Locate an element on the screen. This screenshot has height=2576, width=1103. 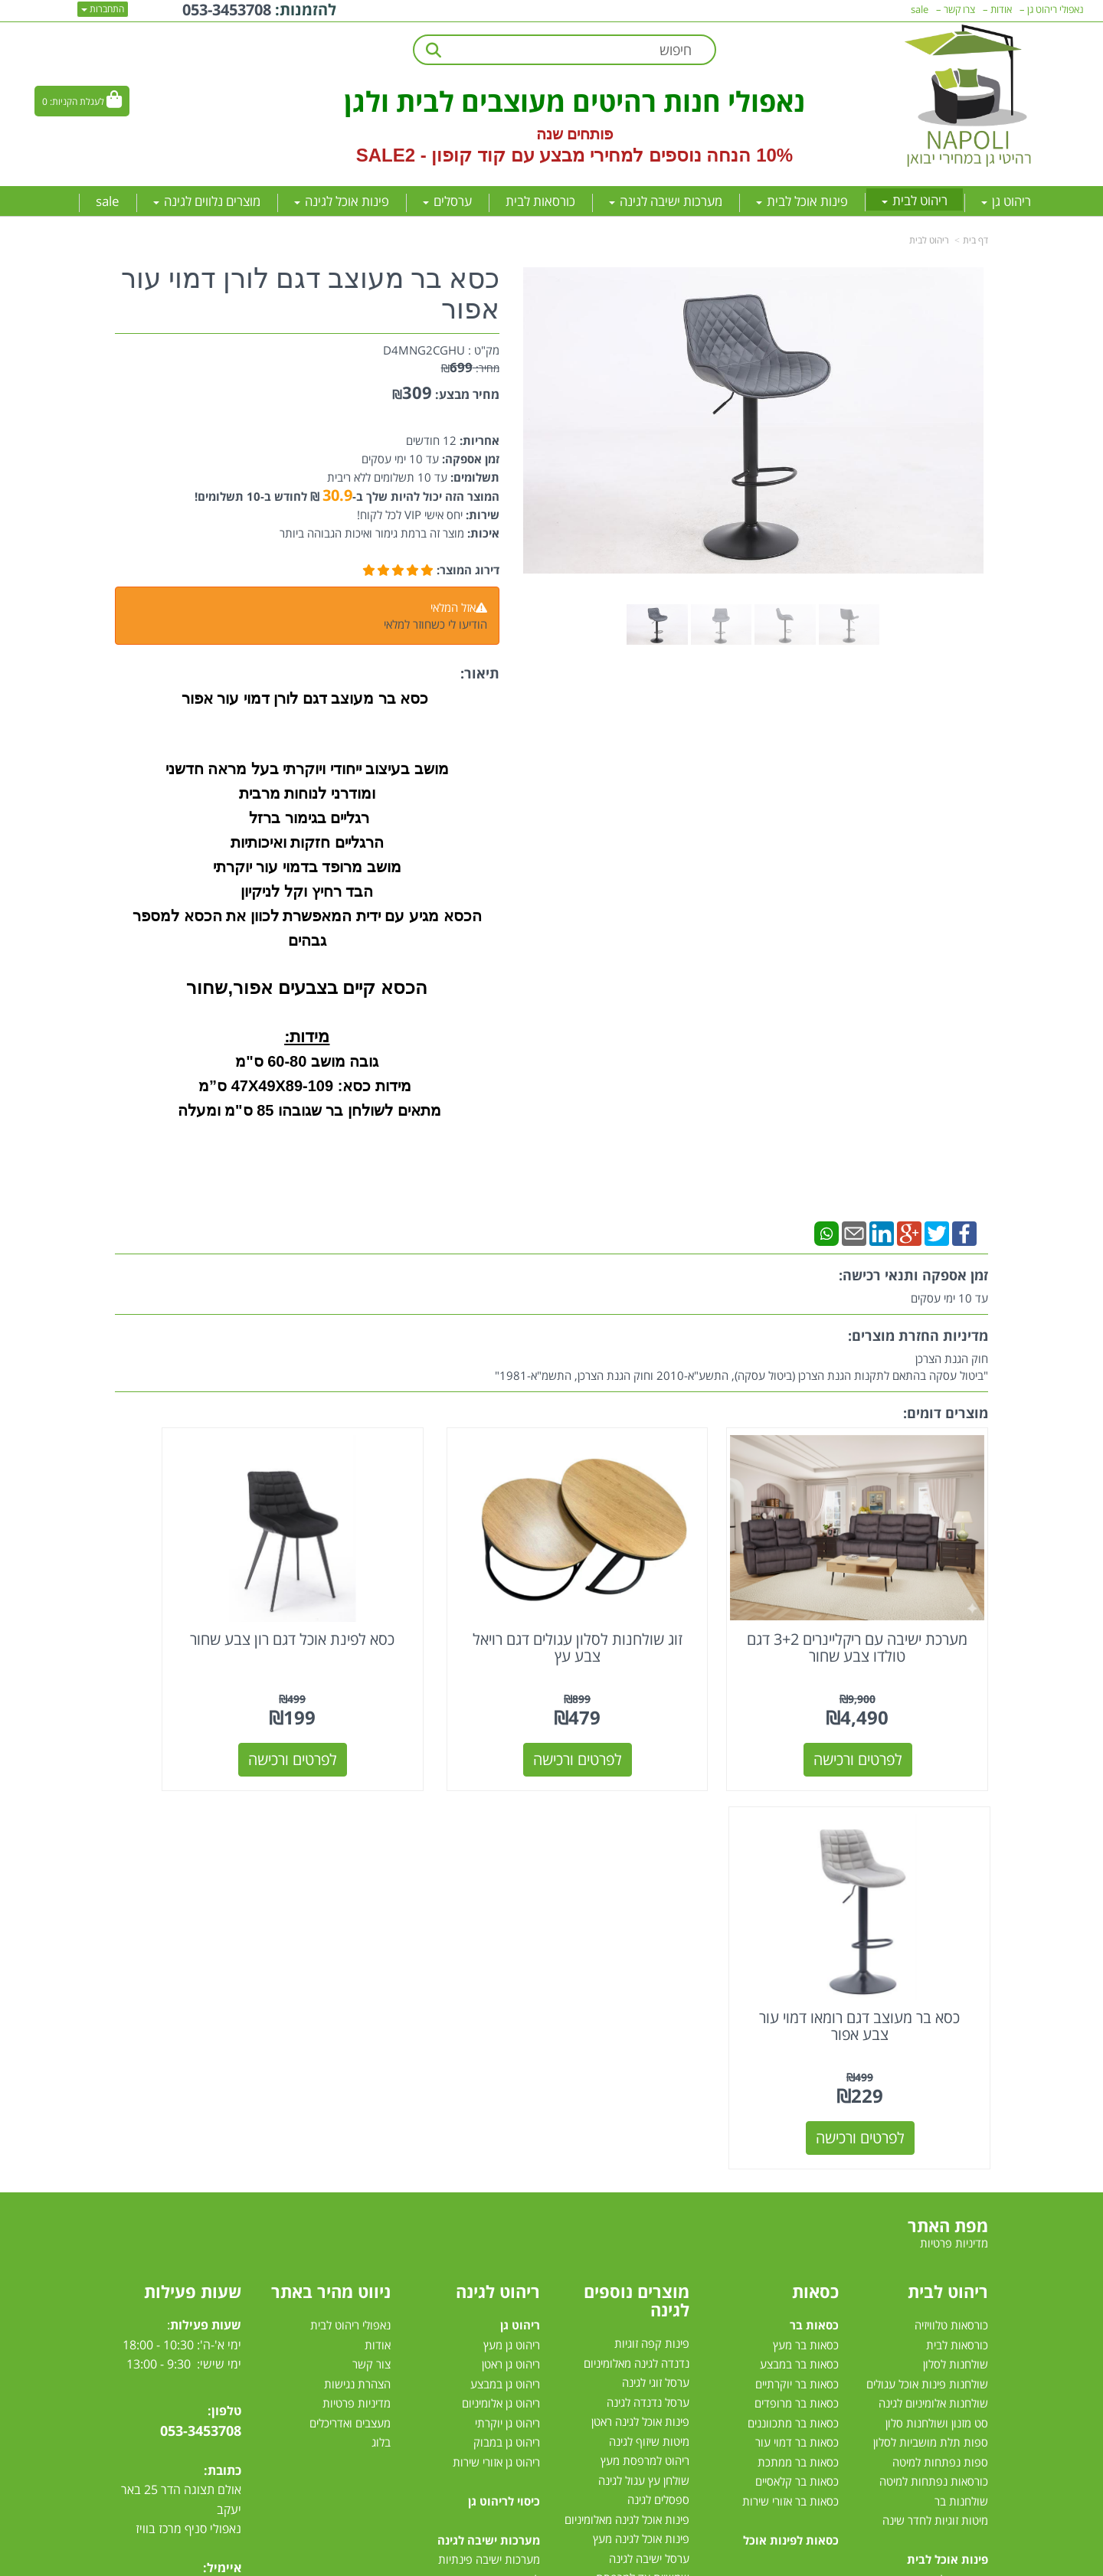
דף בית is located at coordinates (975, 240).